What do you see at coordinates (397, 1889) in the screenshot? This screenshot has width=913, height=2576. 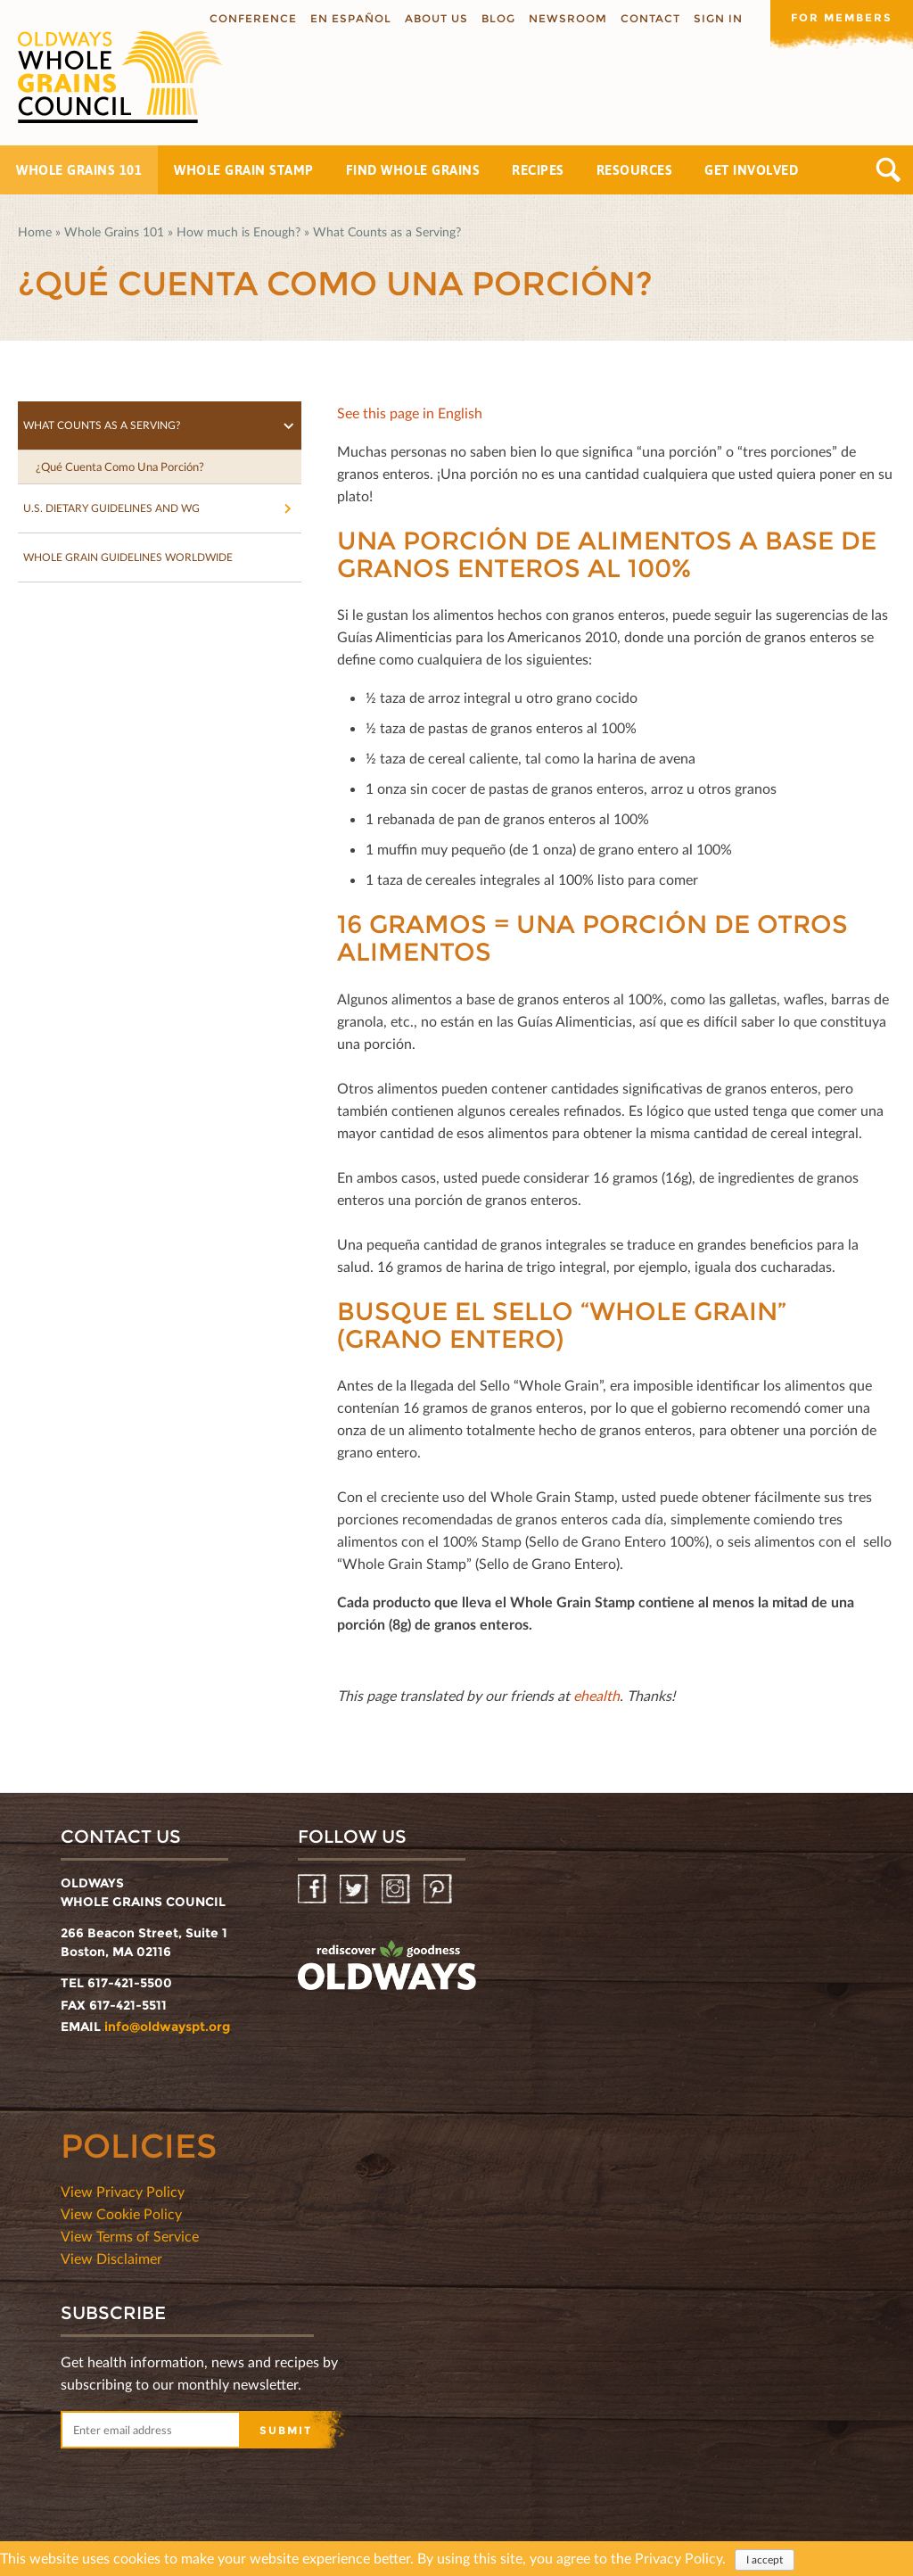 I see `Instagram` at bounding box center [397, 1889].